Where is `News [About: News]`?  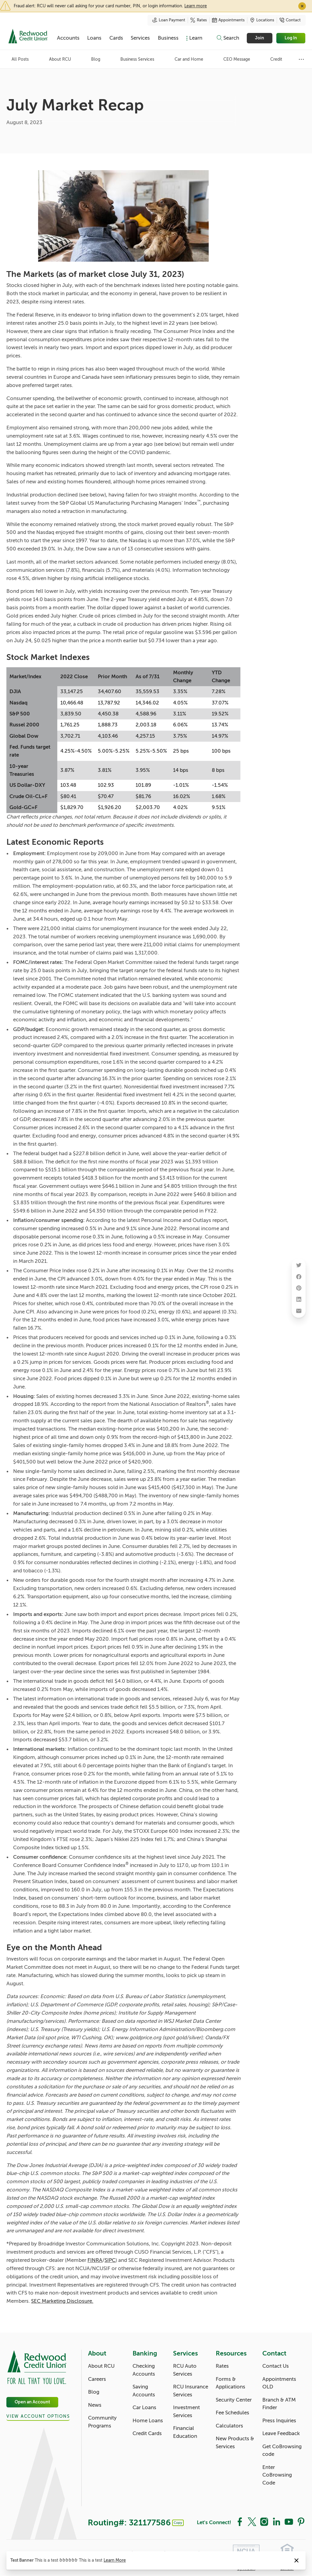 News [About: News] is located at coordinates (94, 2405).